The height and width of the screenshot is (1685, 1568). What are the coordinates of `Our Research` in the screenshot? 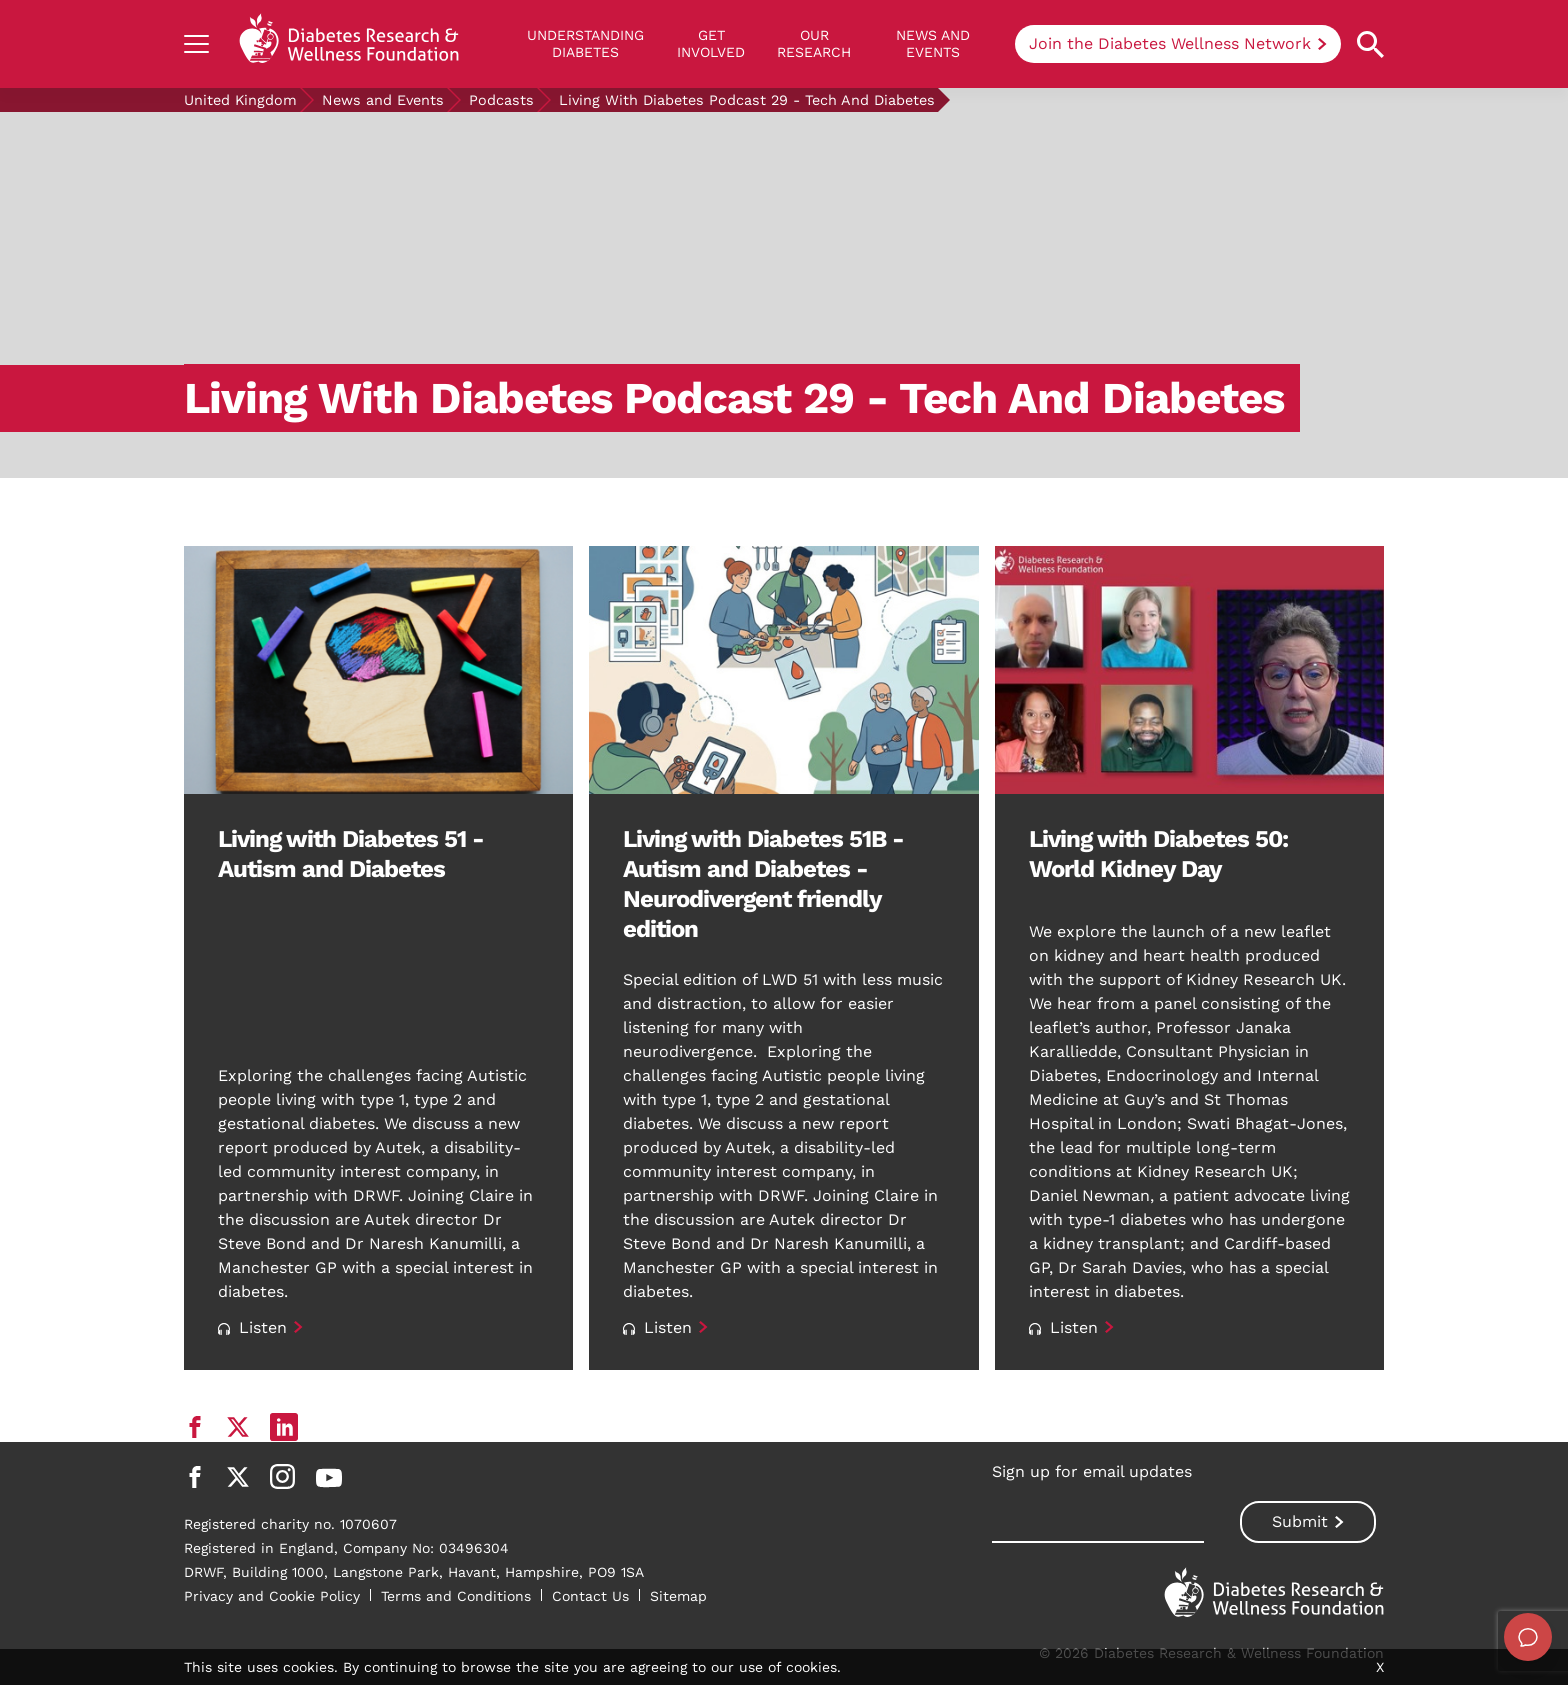 It's located at (814, 43).